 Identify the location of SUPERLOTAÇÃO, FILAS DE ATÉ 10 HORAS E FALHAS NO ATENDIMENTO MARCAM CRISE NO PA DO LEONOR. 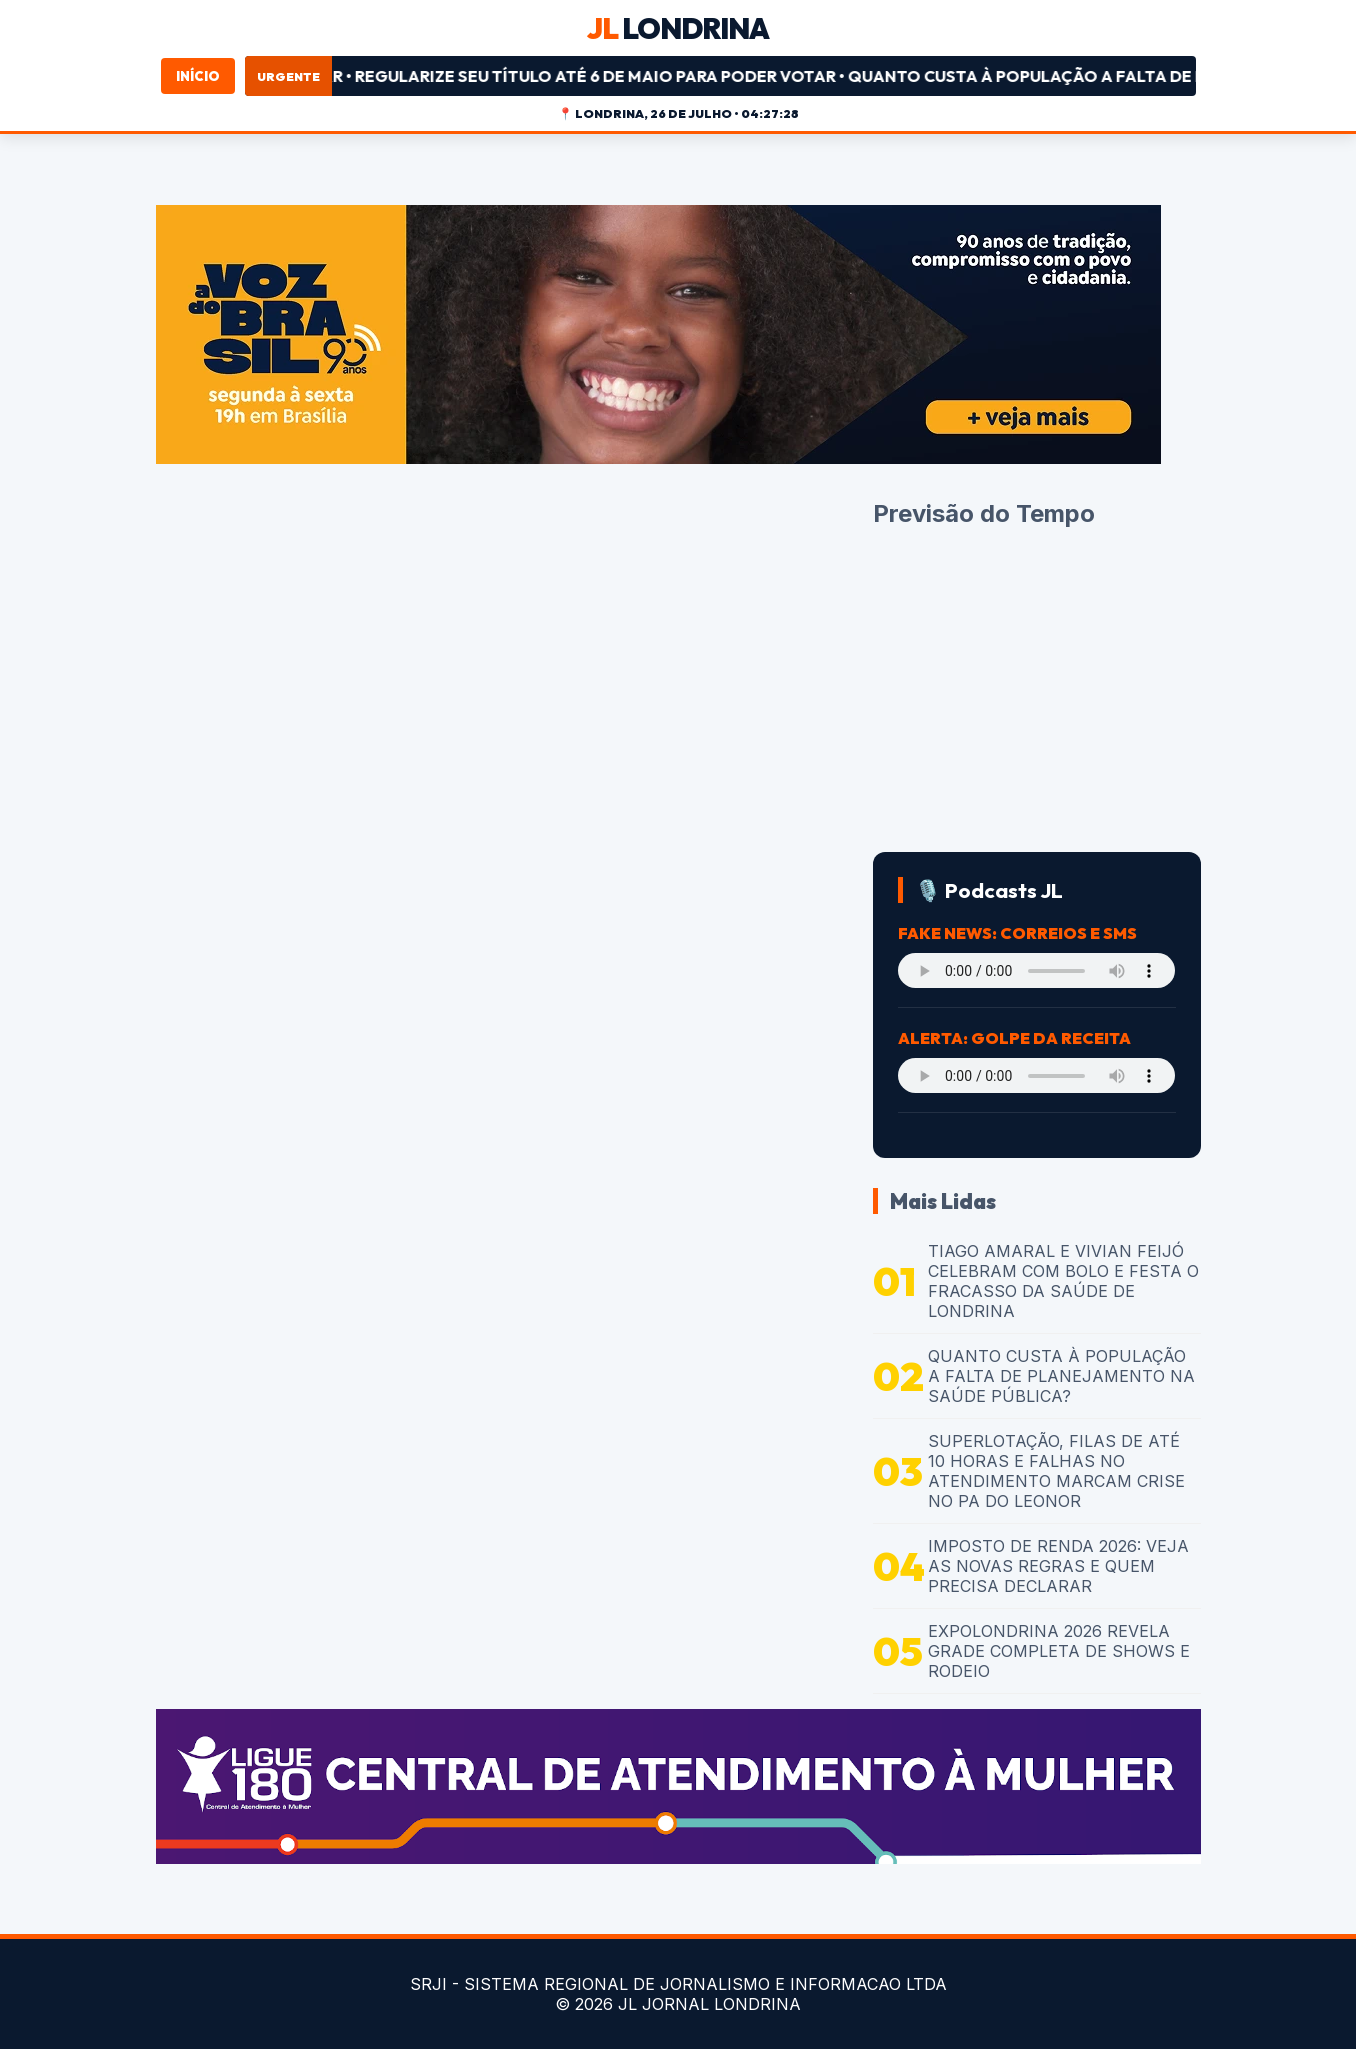
(1056, 1471).